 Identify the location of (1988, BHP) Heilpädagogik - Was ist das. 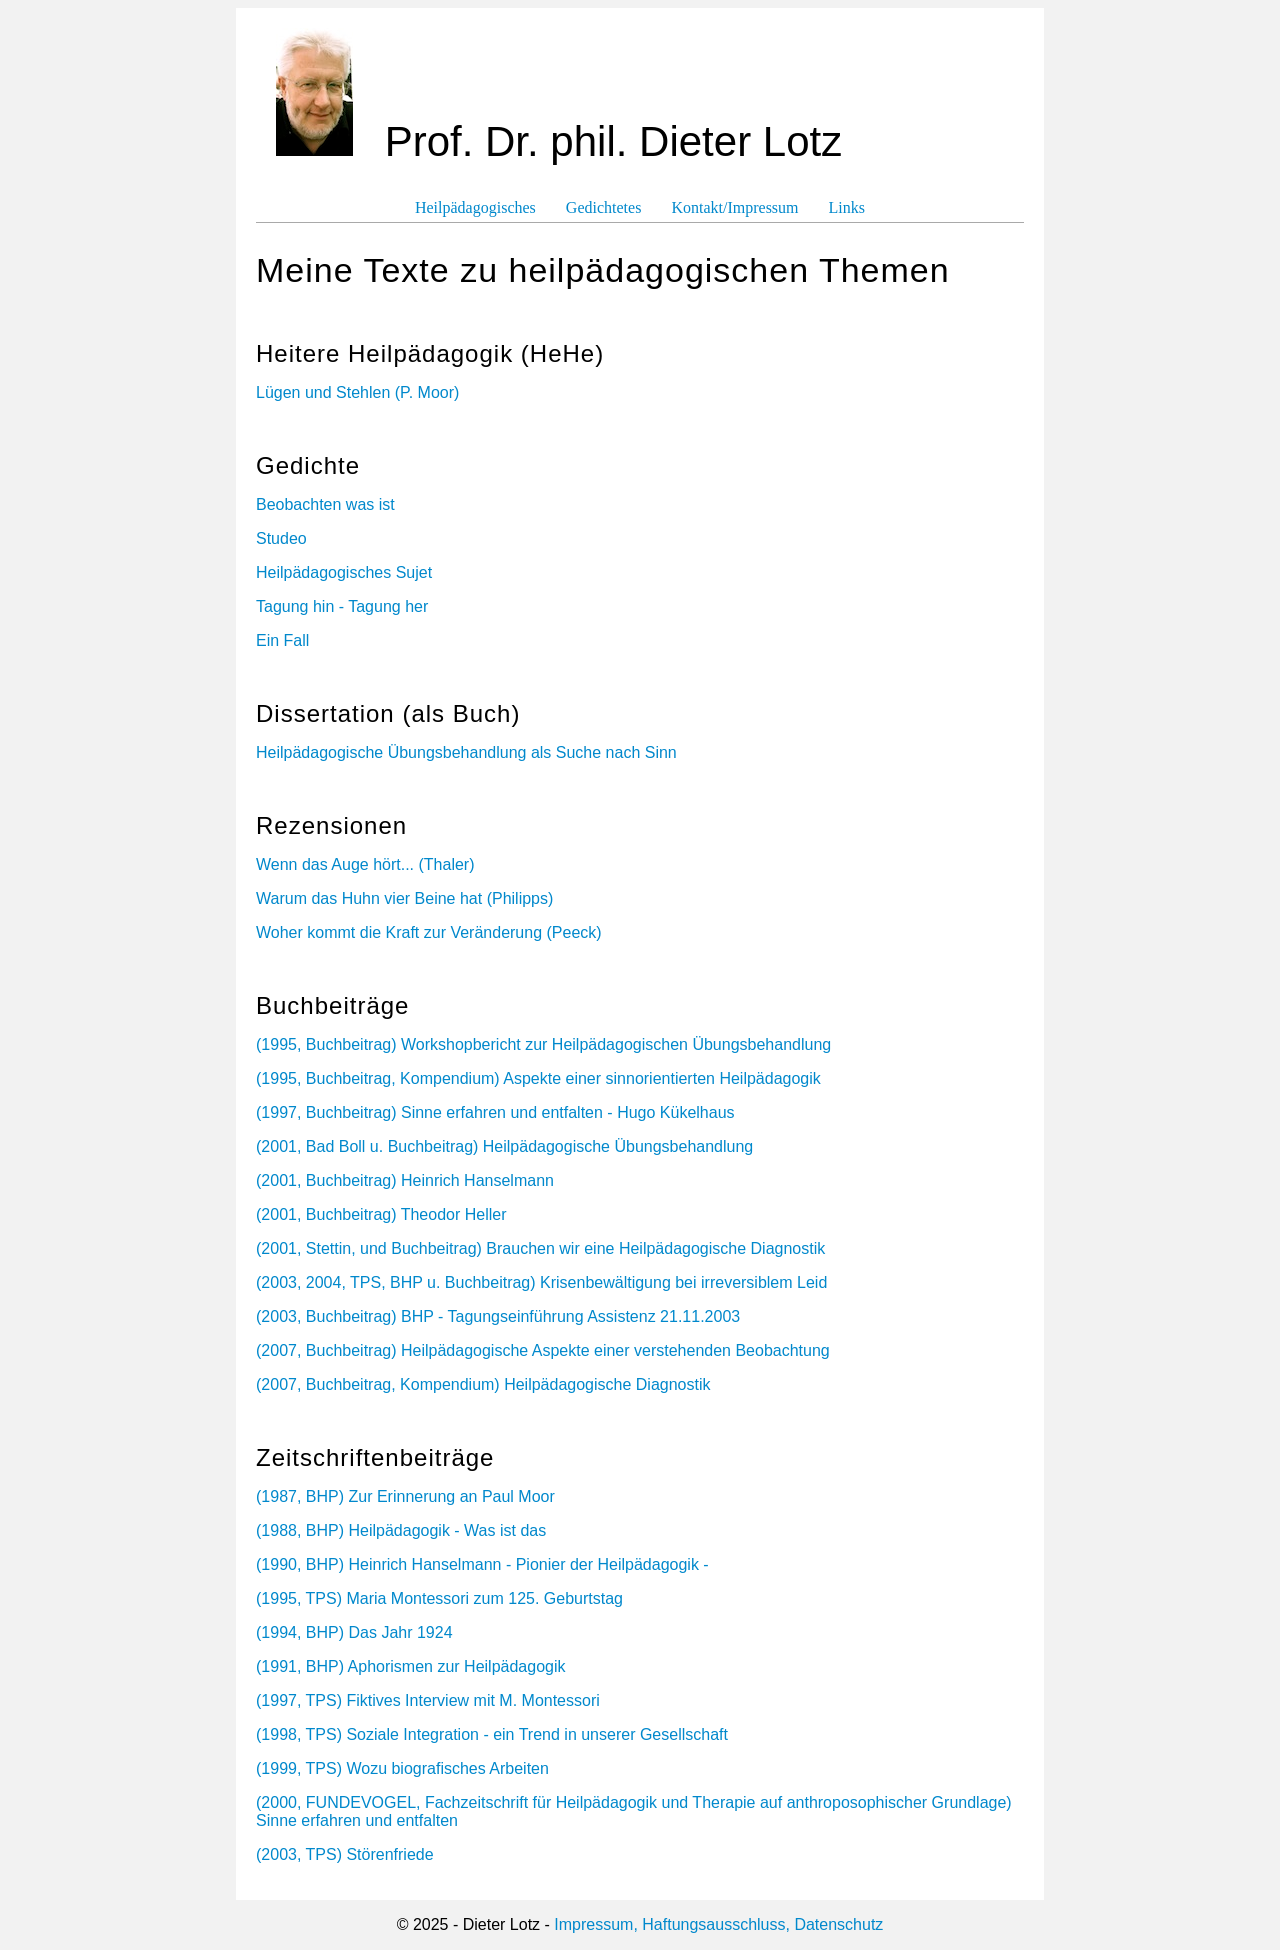
(401, 1530).